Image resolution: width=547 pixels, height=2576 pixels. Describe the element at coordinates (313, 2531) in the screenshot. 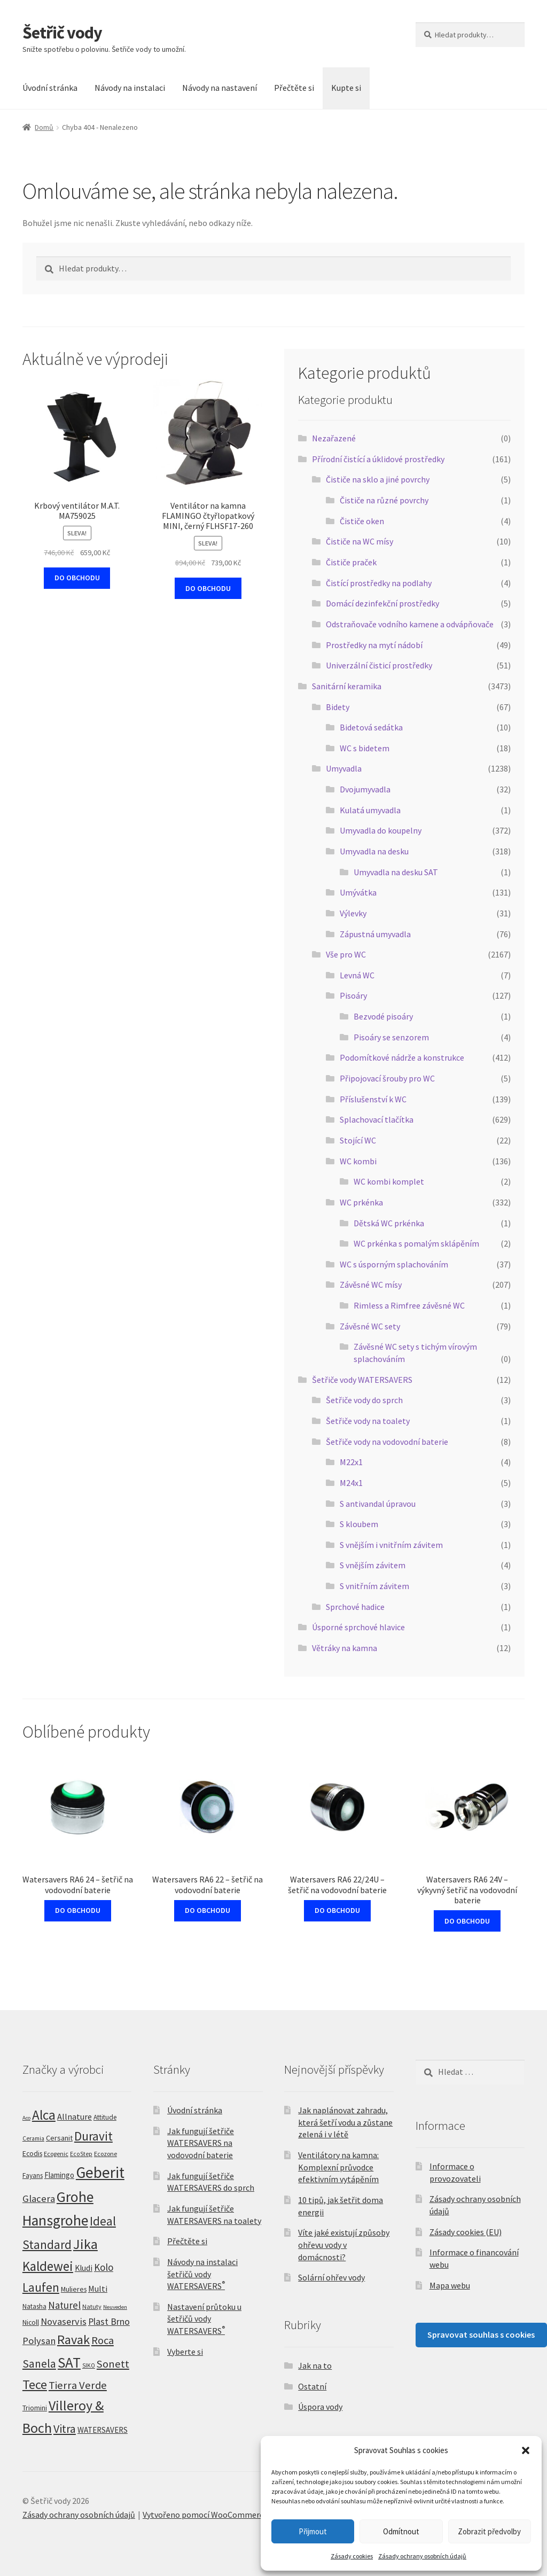

I see `Přijmout` at that location.